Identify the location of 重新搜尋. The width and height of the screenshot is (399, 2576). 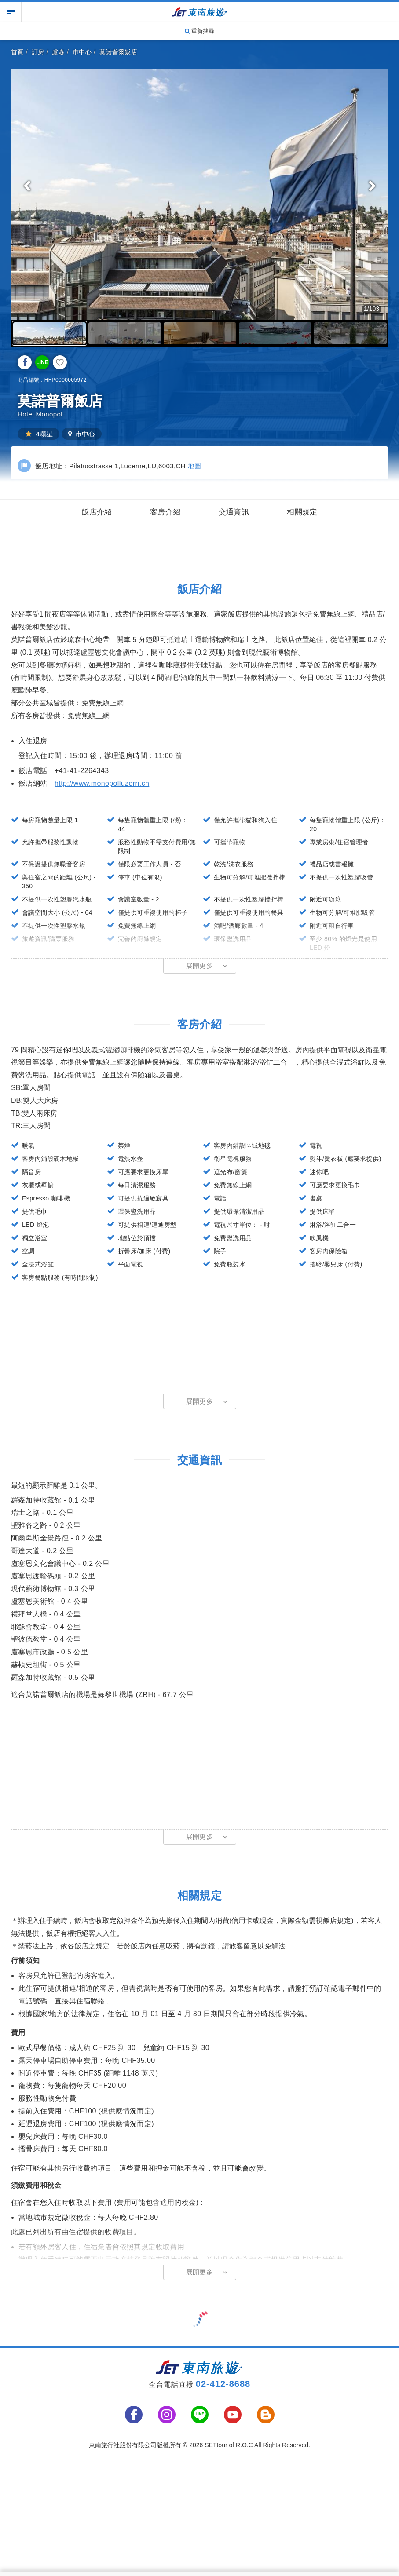
(200, 31).